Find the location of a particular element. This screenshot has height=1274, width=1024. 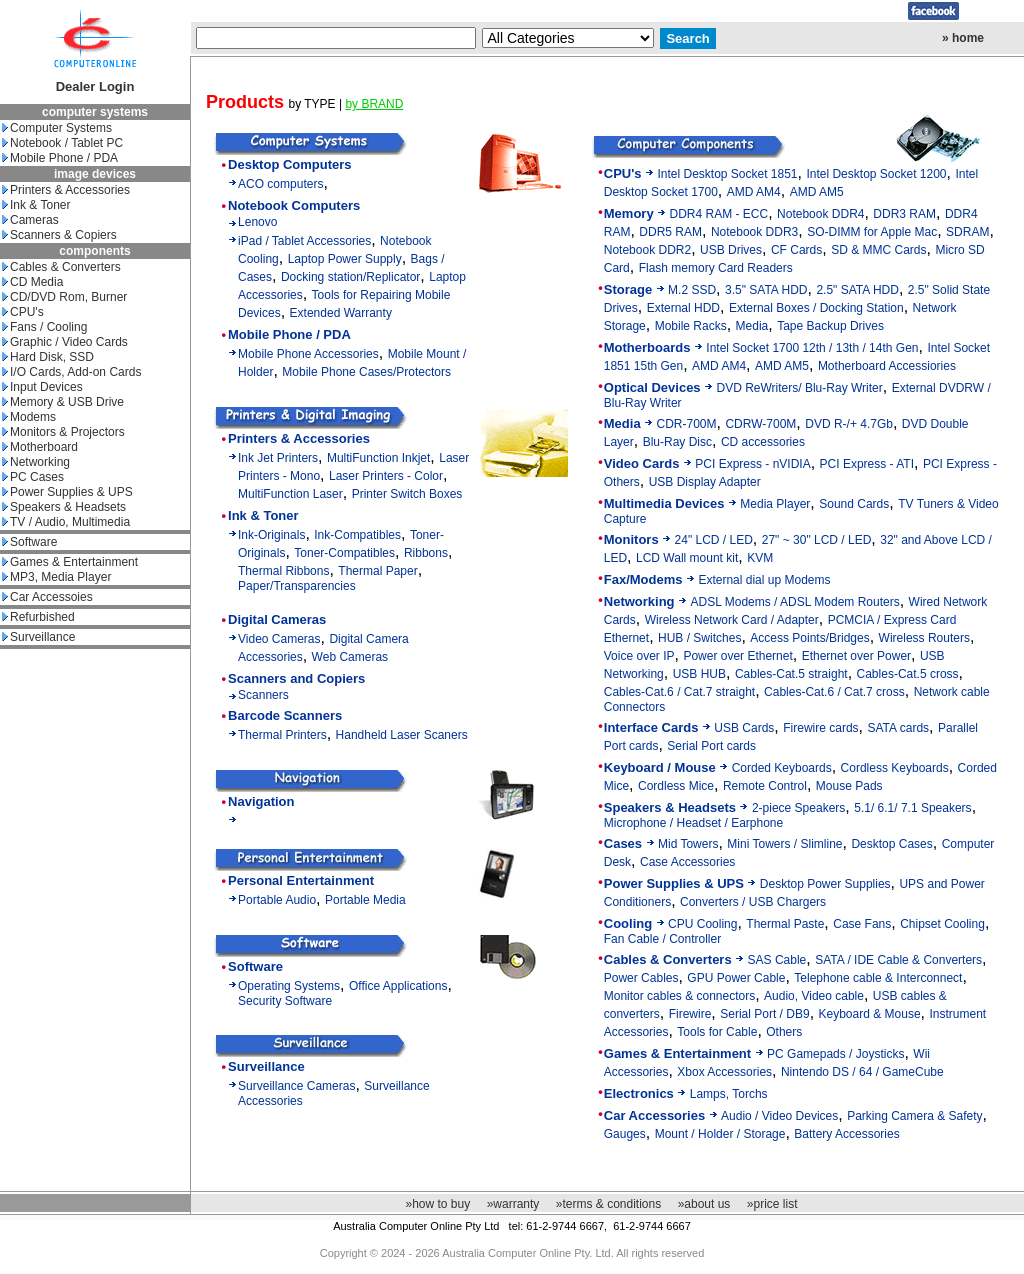

Navigation is located at coordinates (261, 801).